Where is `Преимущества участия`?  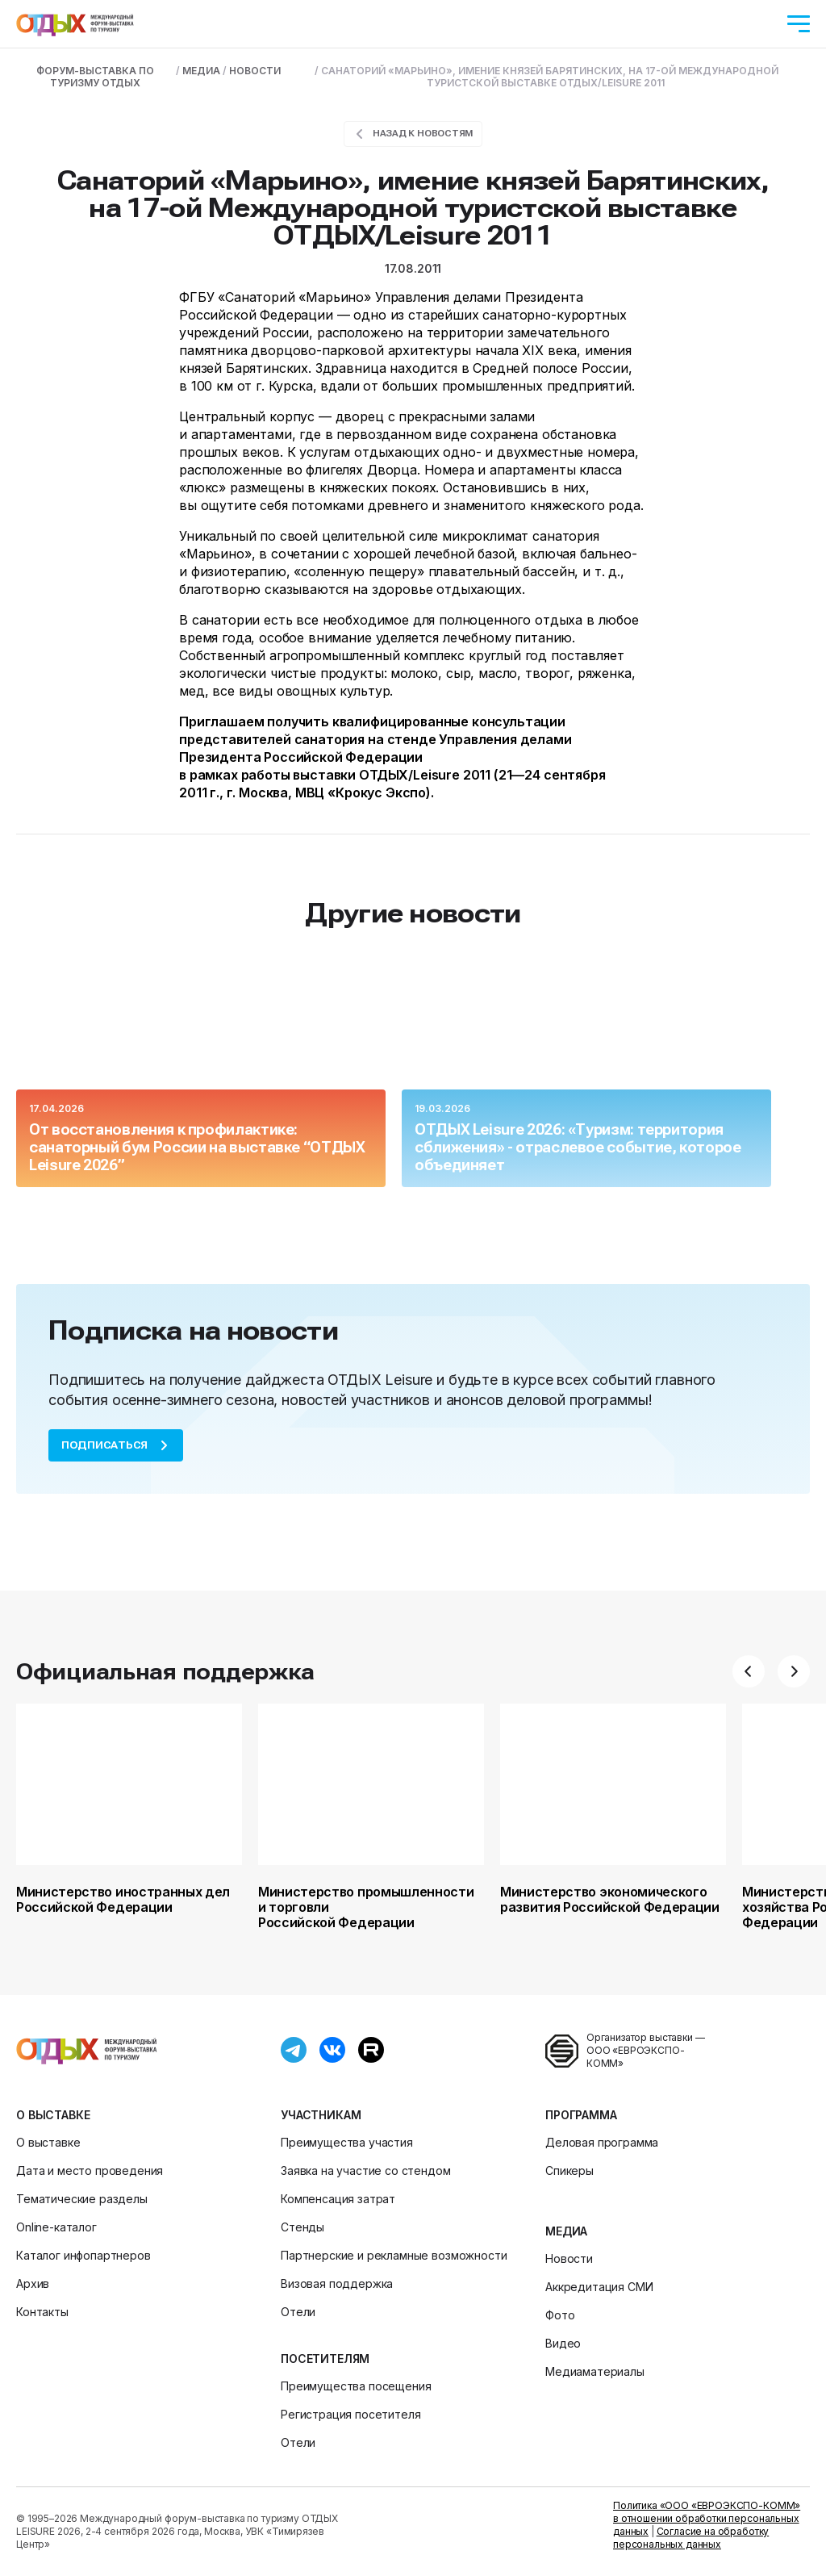 Преимущества участия is located at coordinates (347, 2142).